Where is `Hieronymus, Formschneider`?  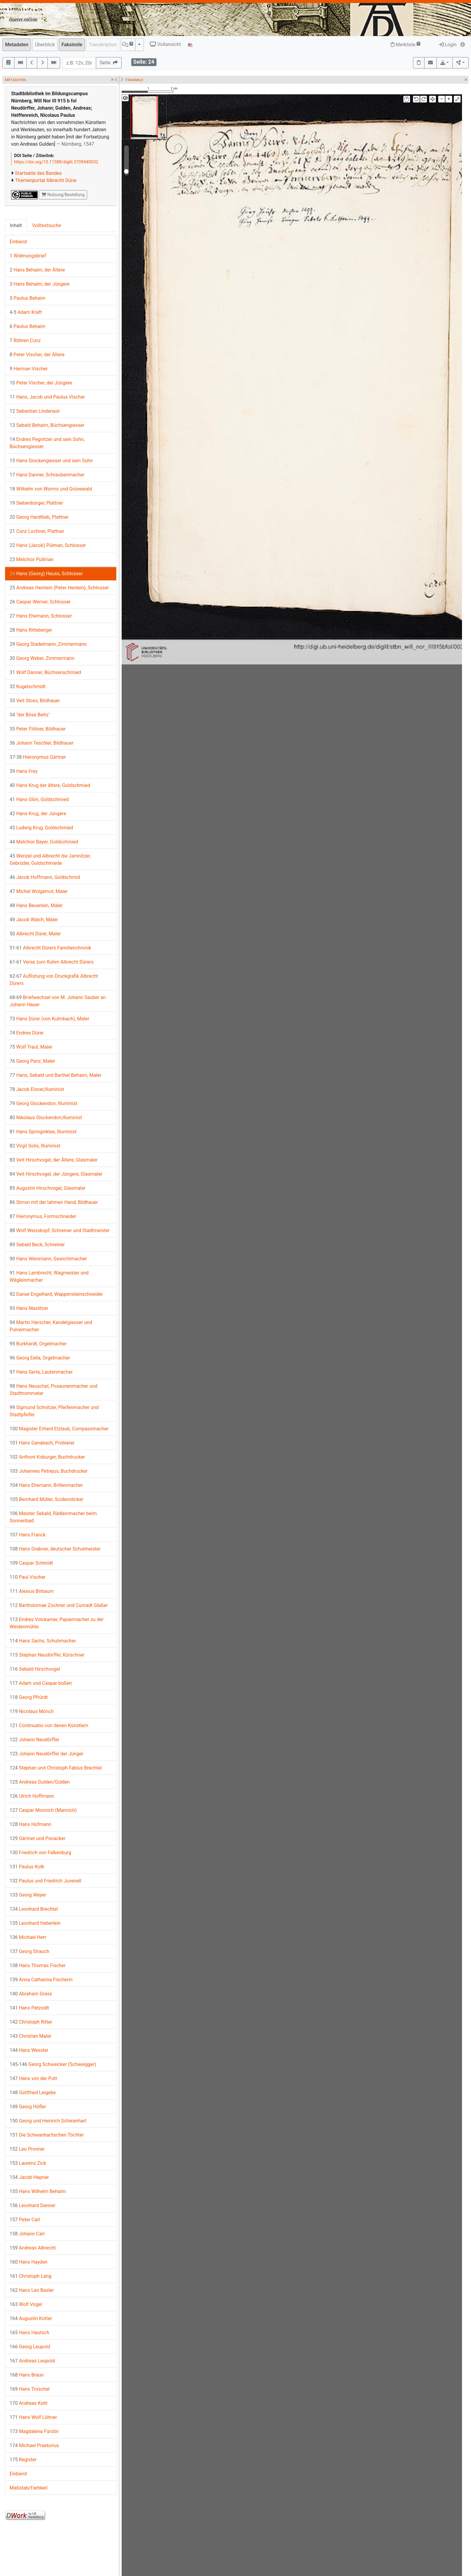
Hieronymus, Formschneider is located at coordinates (43, 1216).